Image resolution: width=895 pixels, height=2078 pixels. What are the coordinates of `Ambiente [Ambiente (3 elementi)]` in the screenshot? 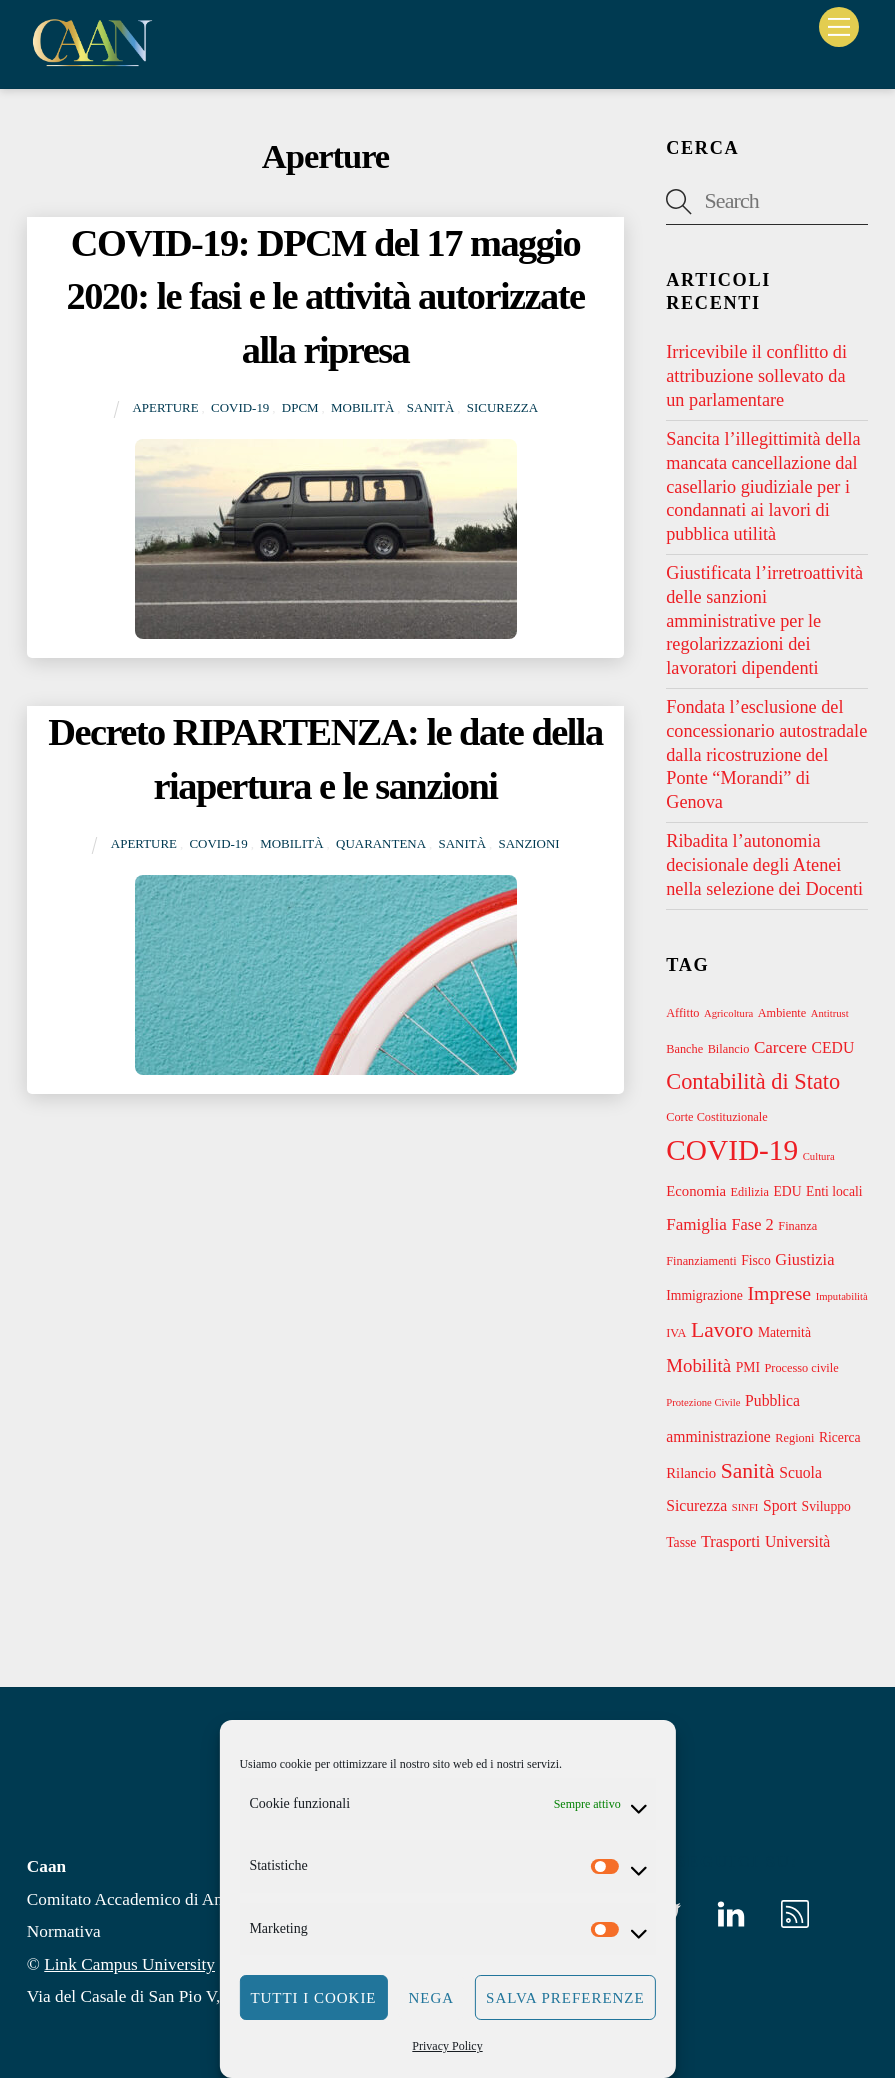 It's located at (782, 1013).